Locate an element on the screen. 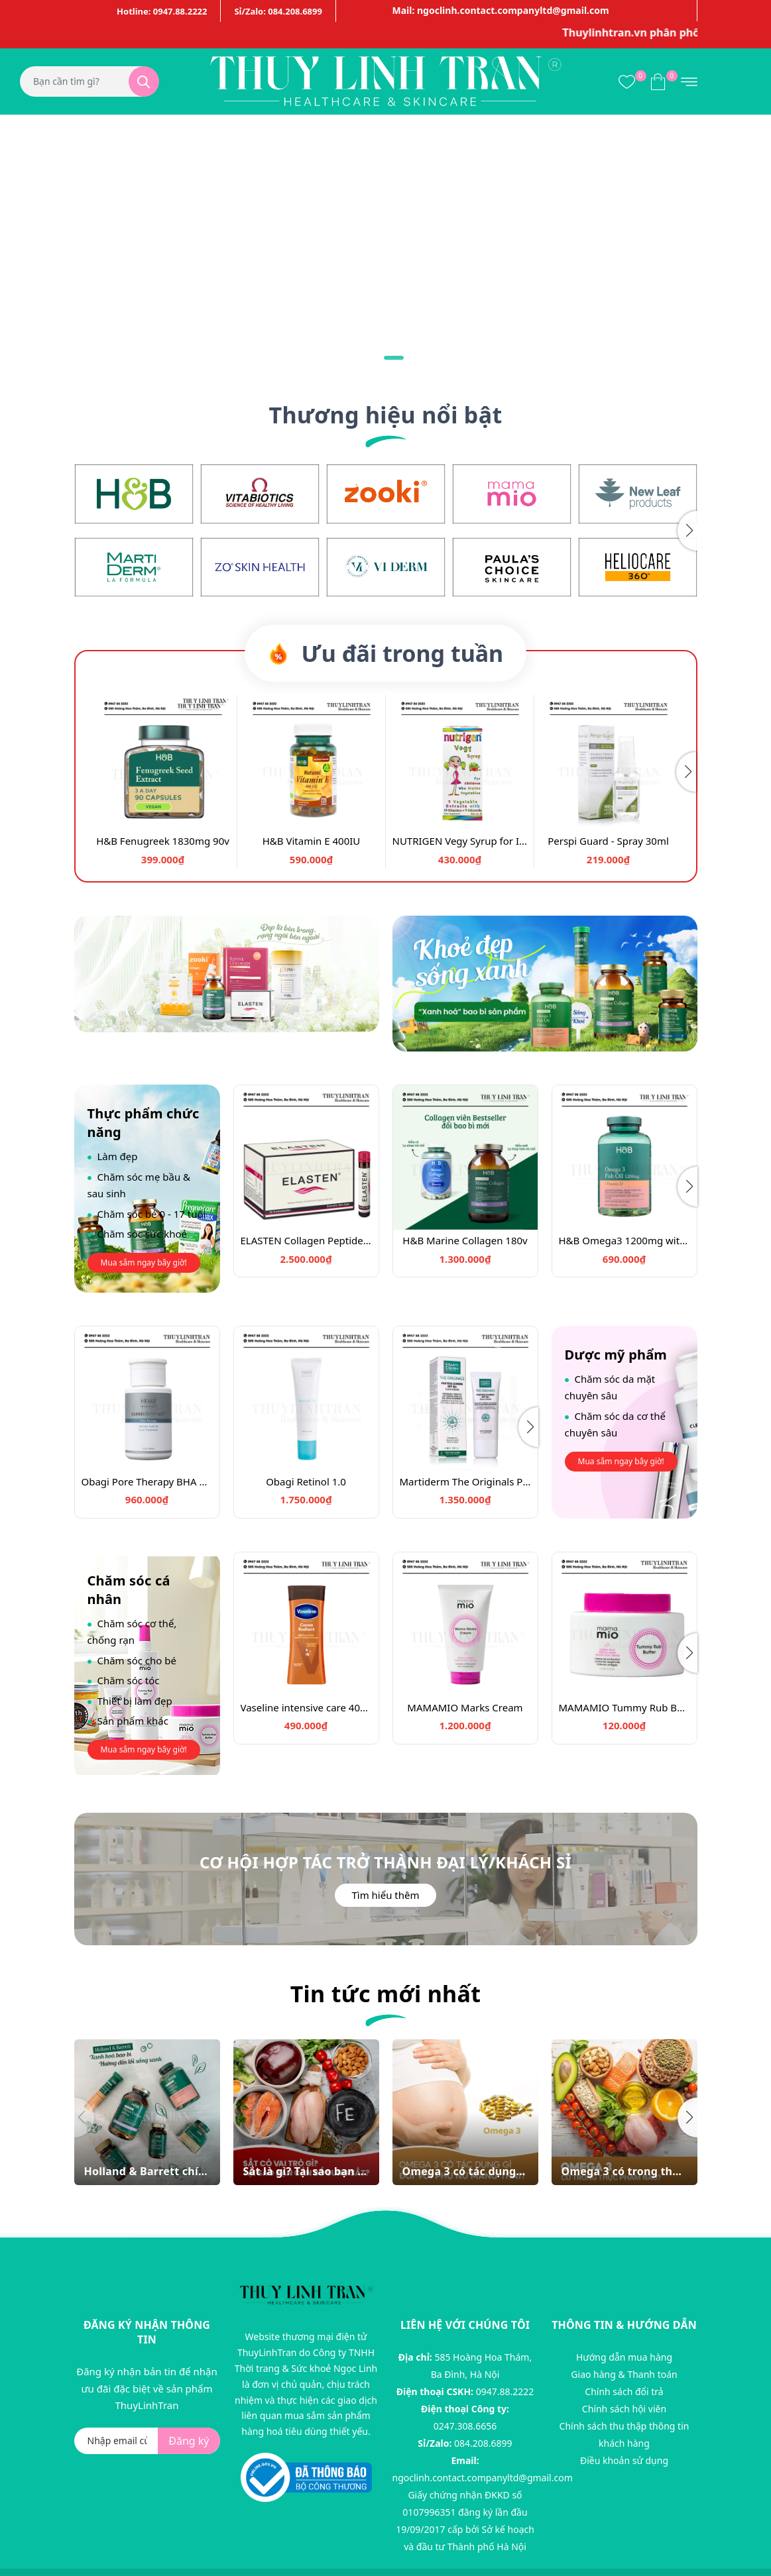  Hướng dẫn mua hàng is located at coordinates (624, 2357).